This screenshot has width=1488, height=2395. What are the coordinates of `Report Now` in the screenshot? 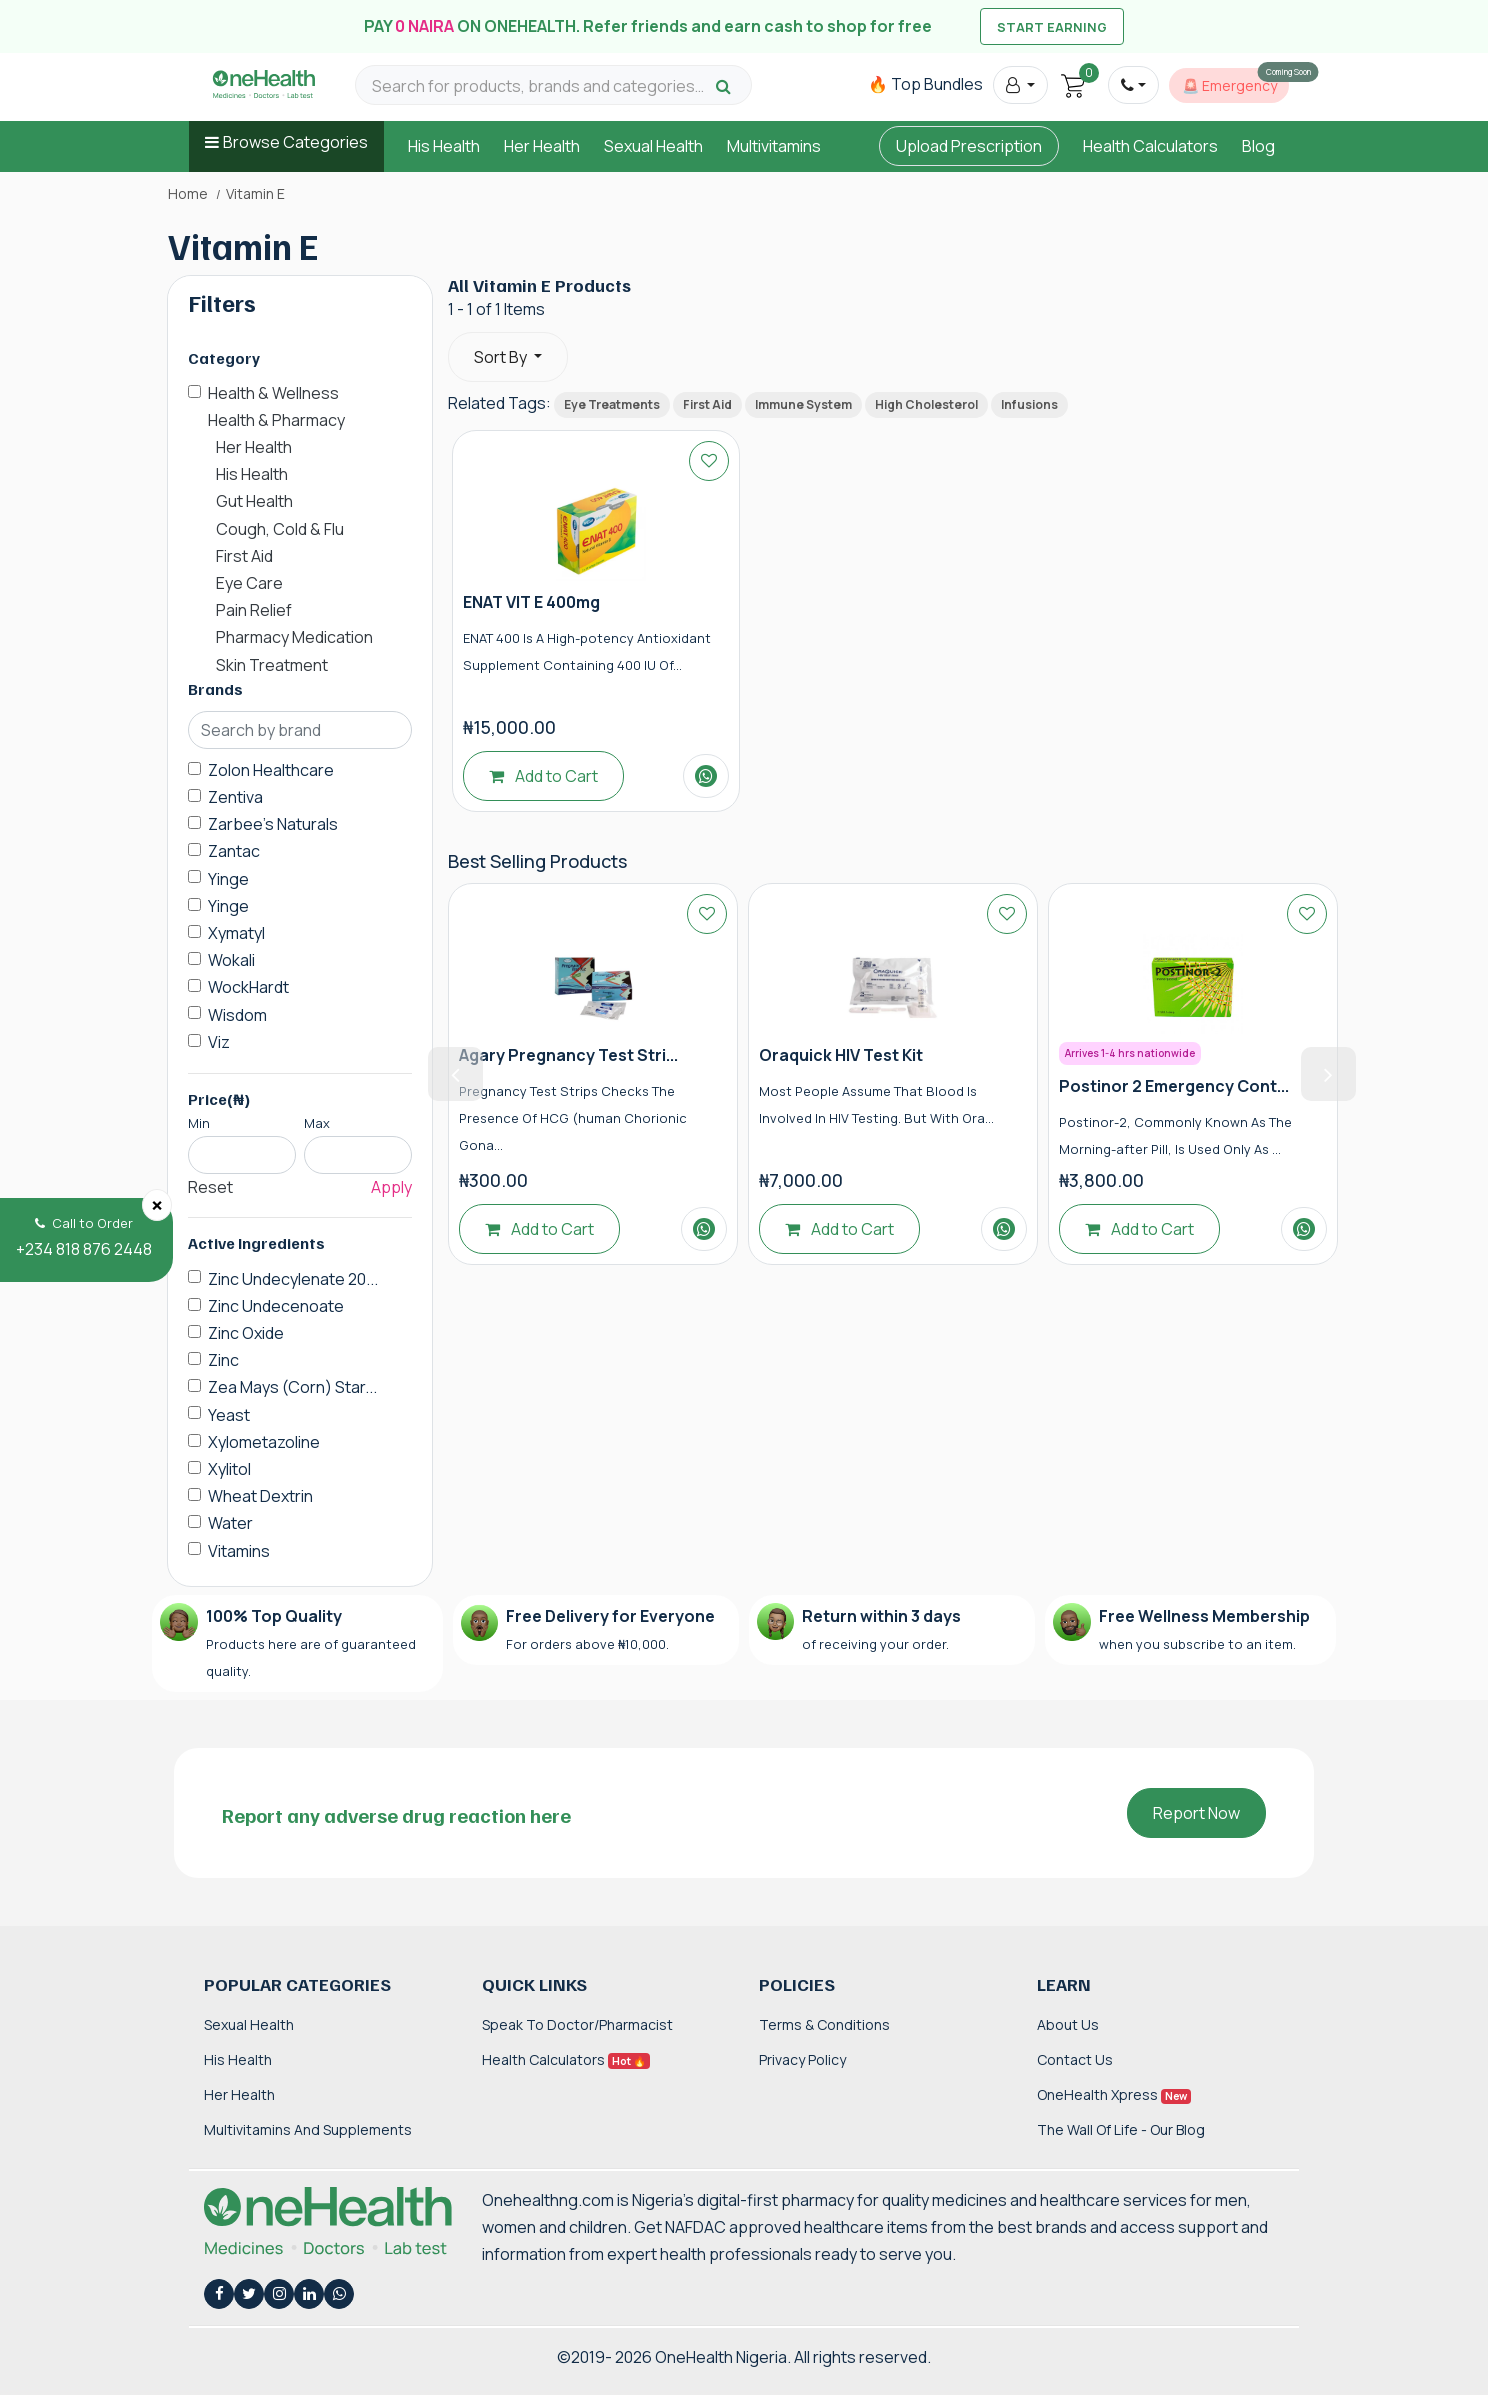 It's located at (1196, 1813).